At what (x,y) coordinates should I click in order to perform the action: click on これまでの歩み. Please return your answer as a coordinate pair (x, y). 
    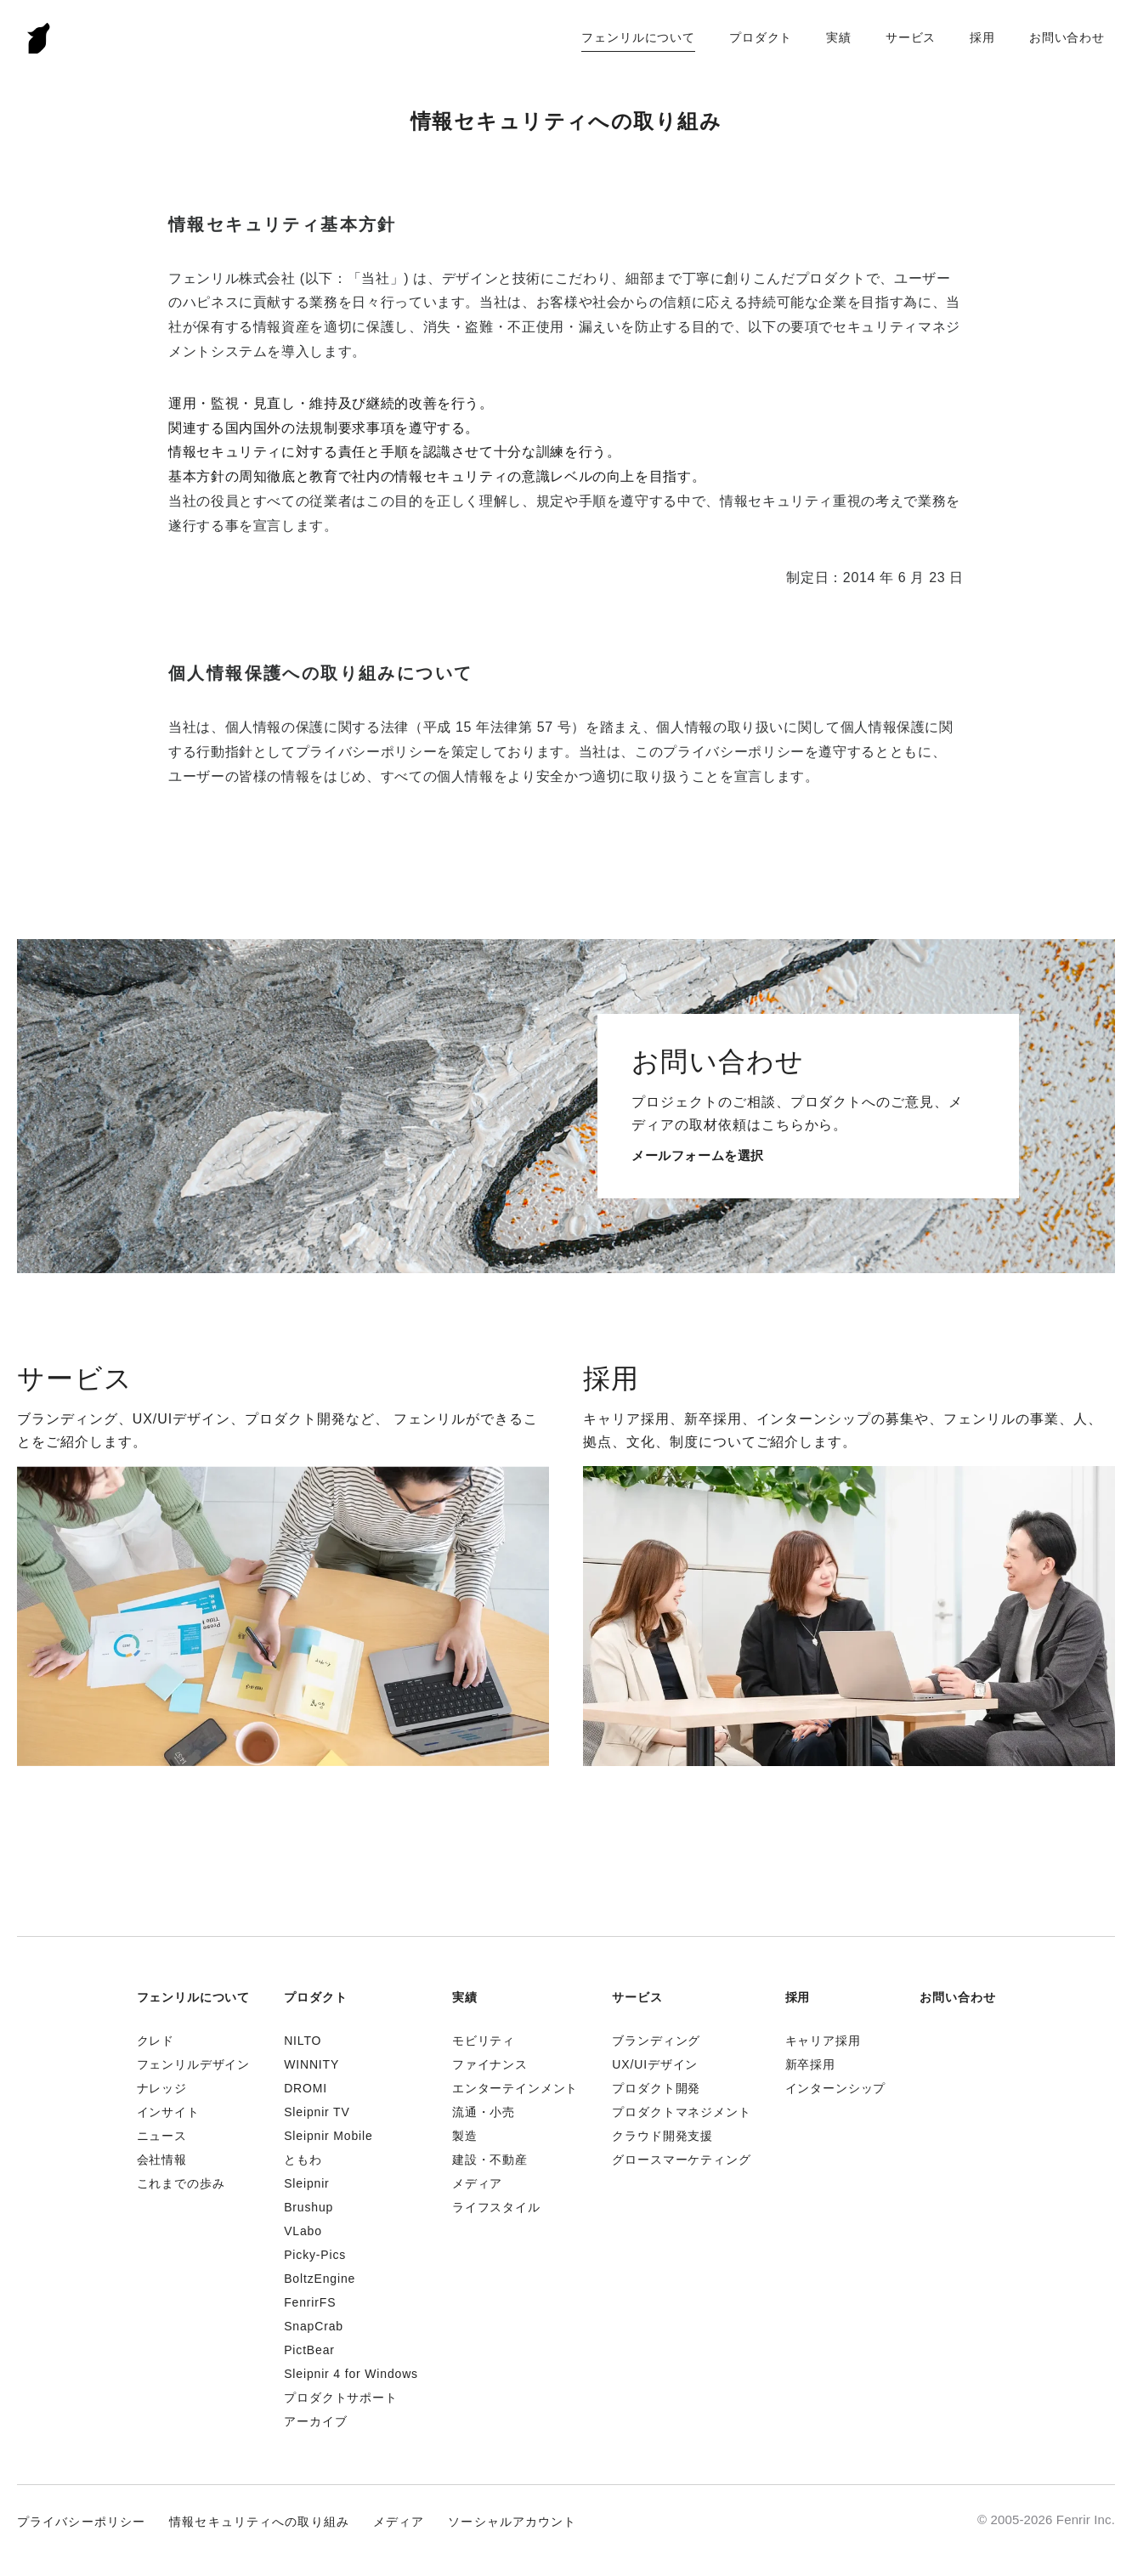
    Looking at the image, I should click on (181, 2183).